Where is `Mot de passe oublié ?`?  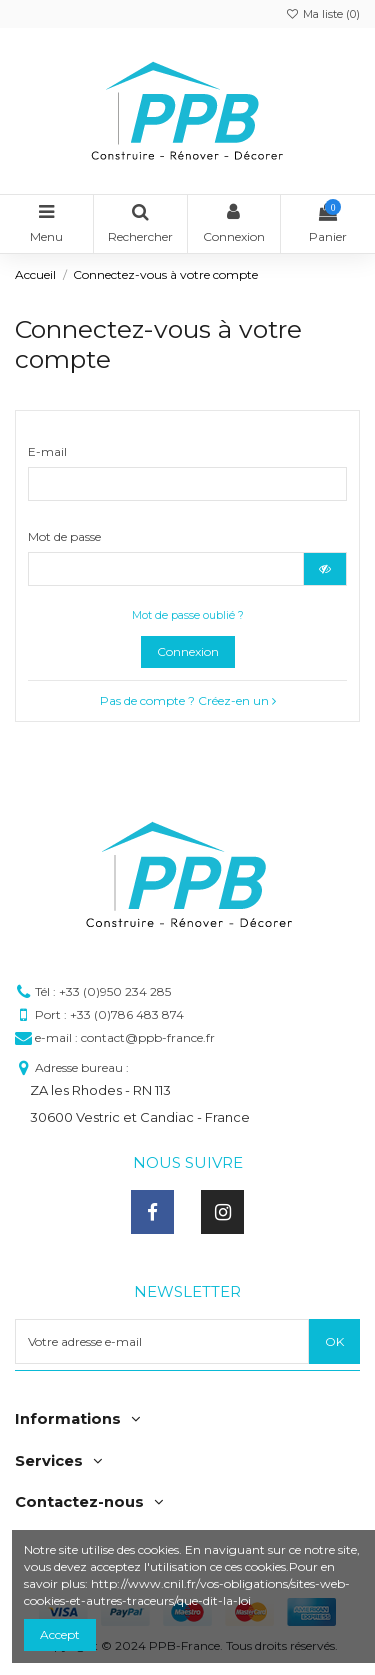 Mot de passe oublié ? is located at coordinates (188, 615).